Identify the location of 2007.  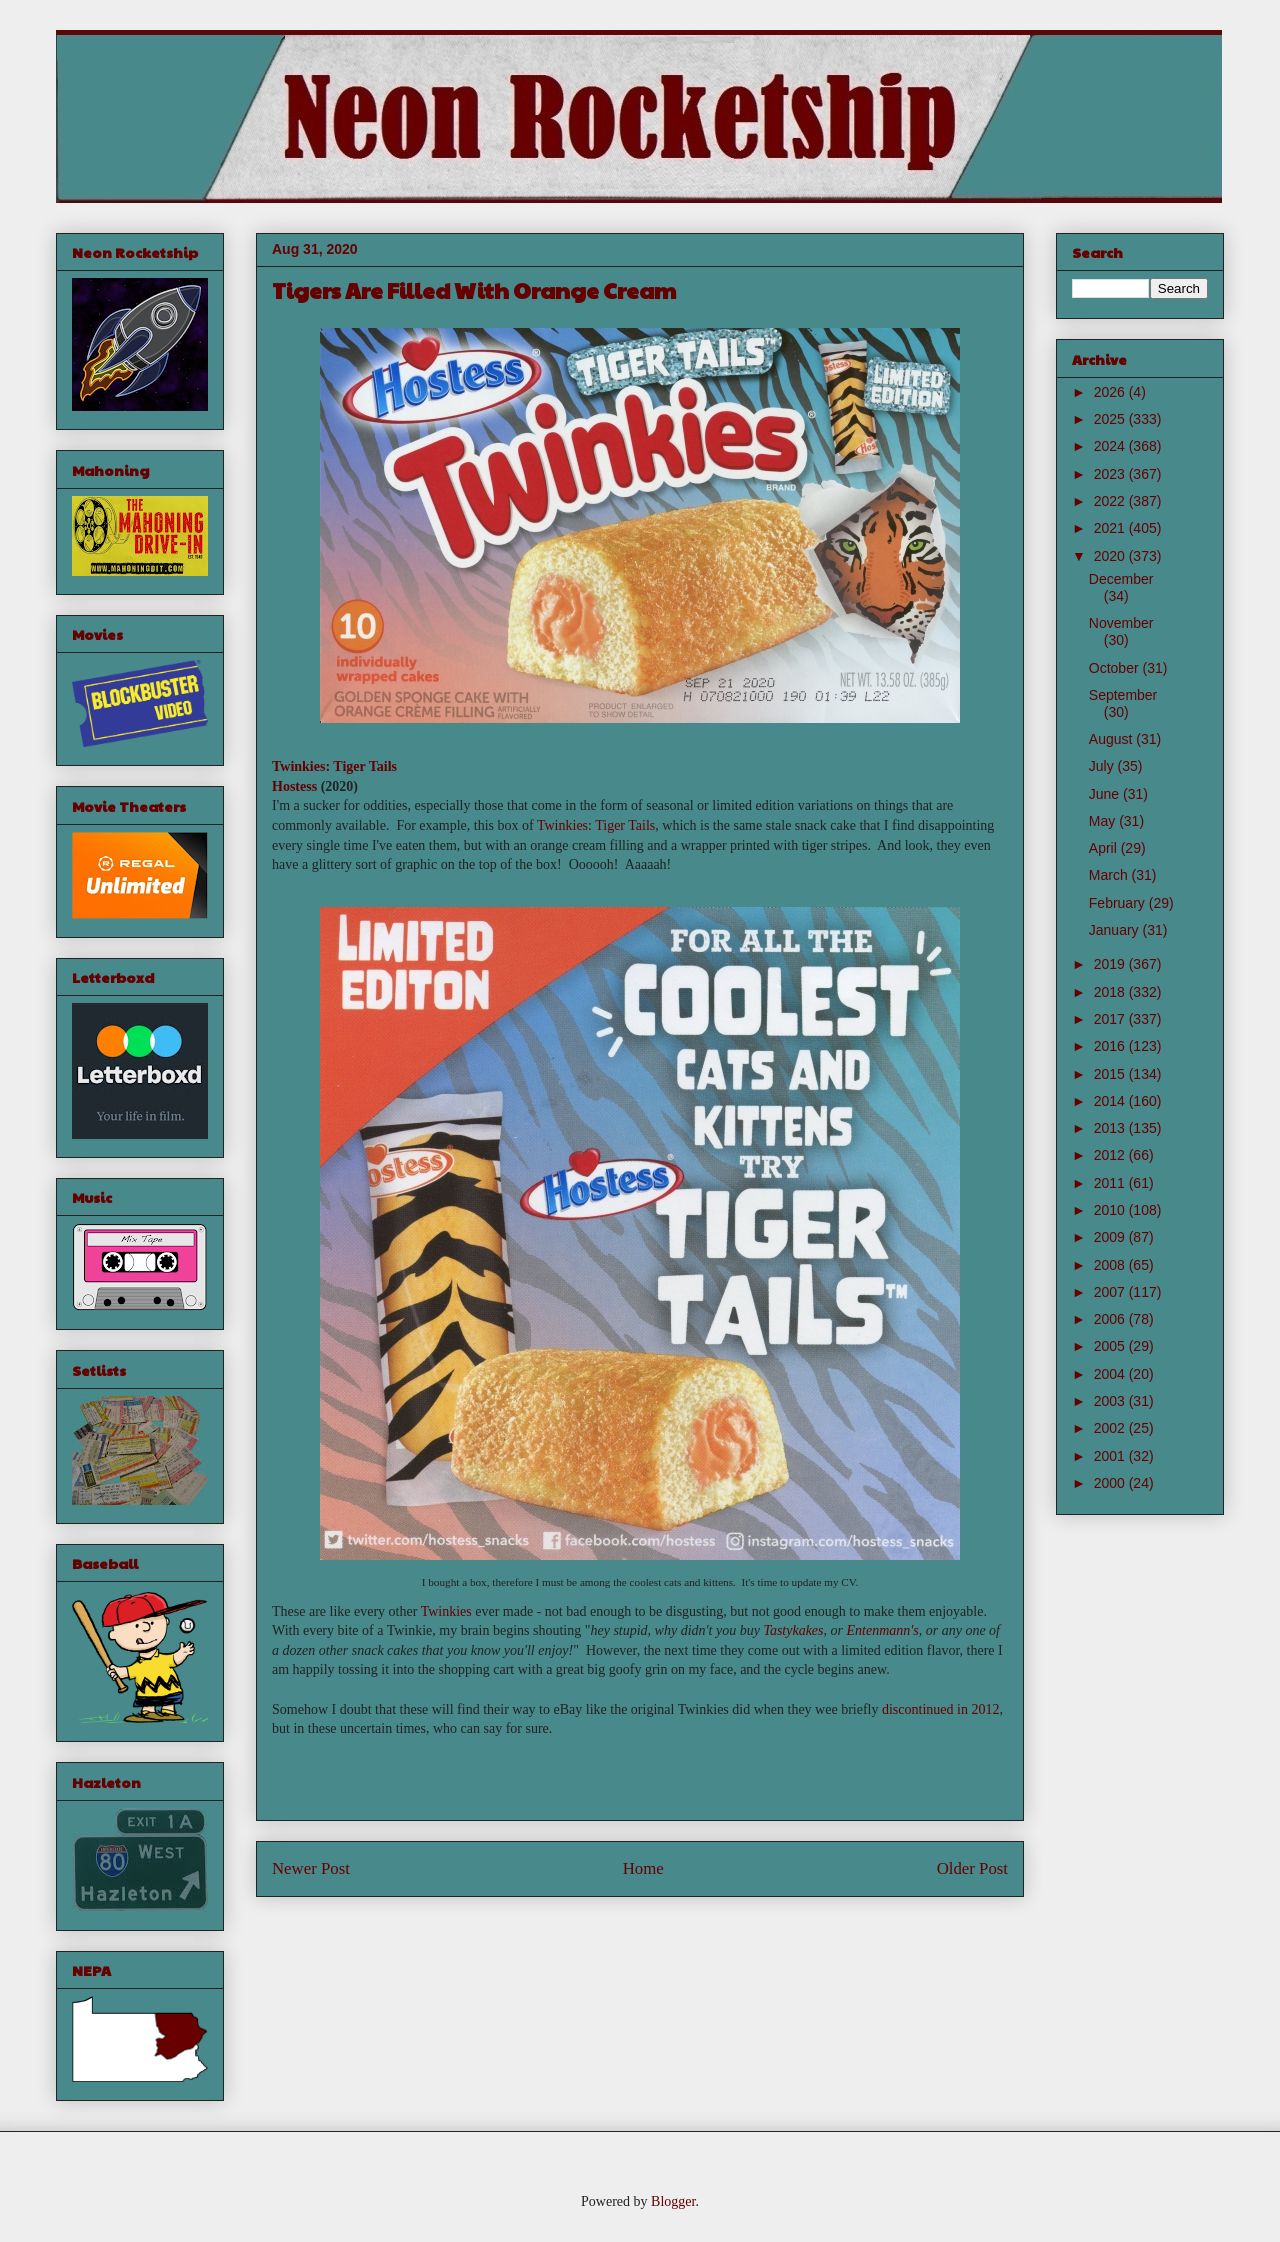
(1111, 1292).